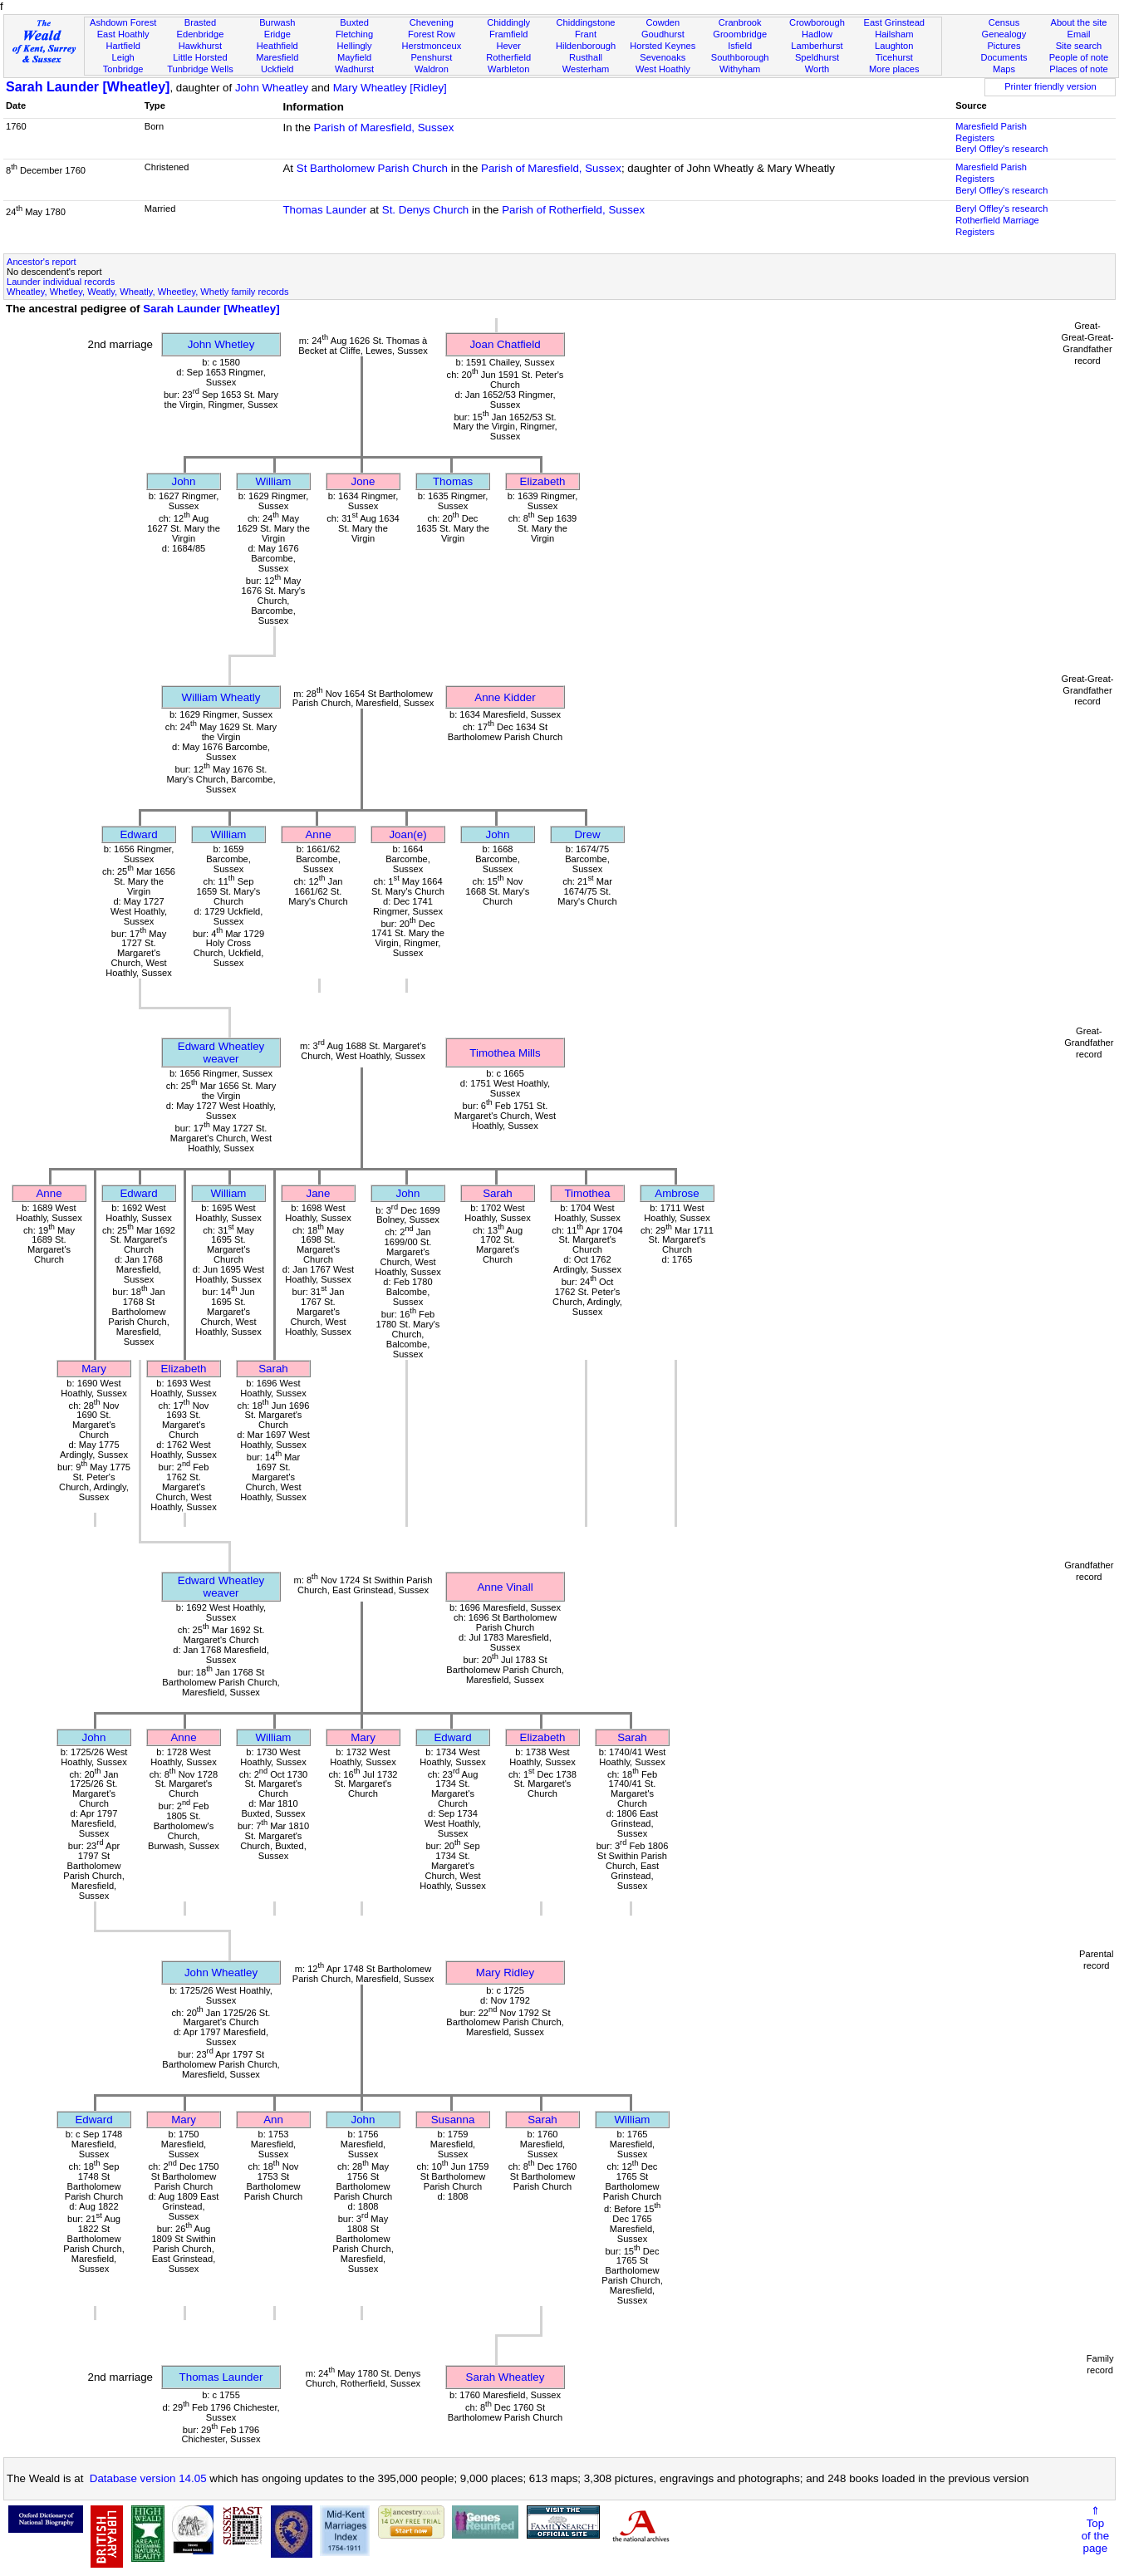  Describe the element at coordinates (504, 344) in the screenshot. I see `Joan Chatfield` at that location.